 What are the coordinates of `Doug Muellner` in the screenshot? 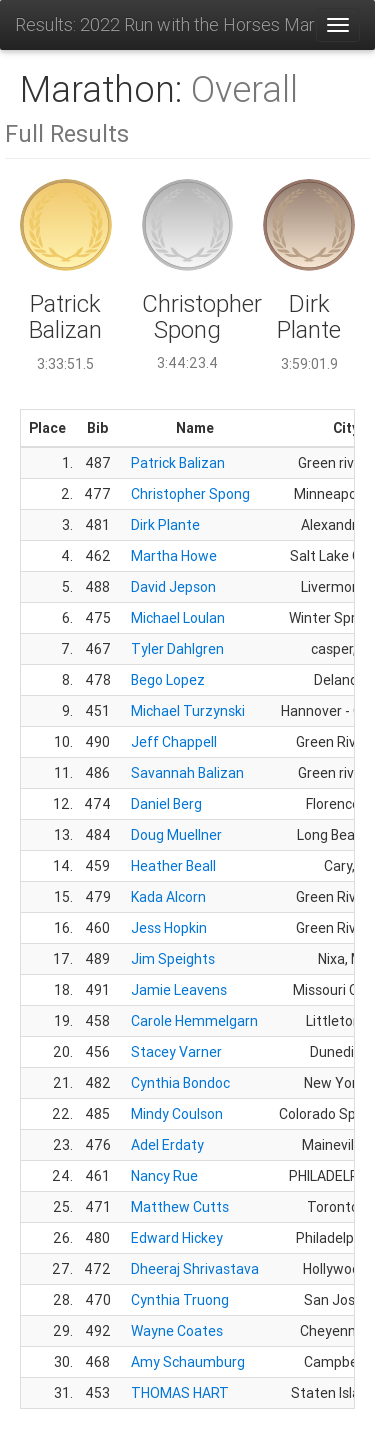 It's located at (176, 835).